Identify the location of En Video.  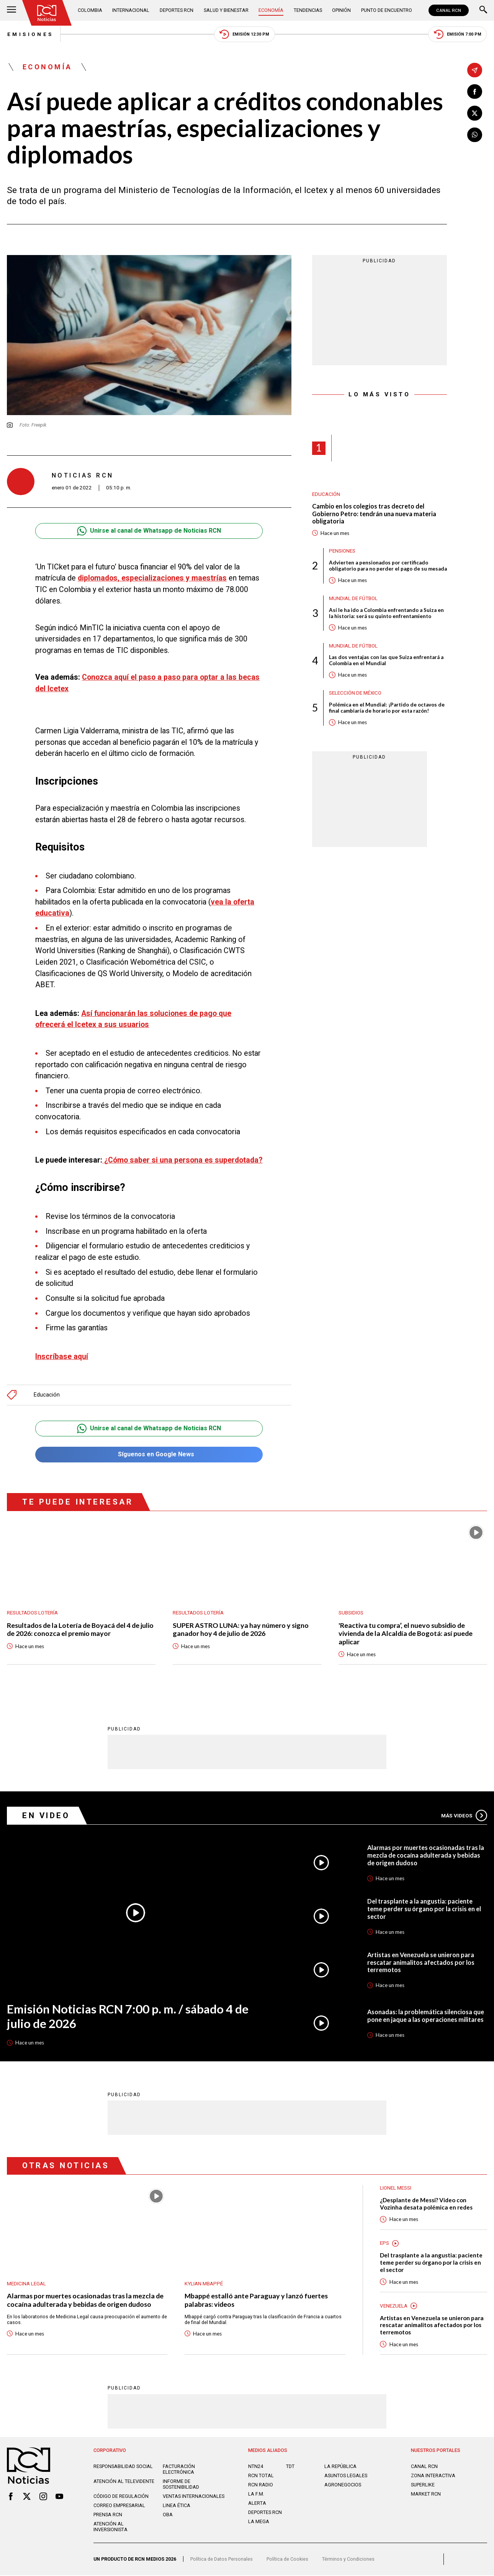
(46, 1815).